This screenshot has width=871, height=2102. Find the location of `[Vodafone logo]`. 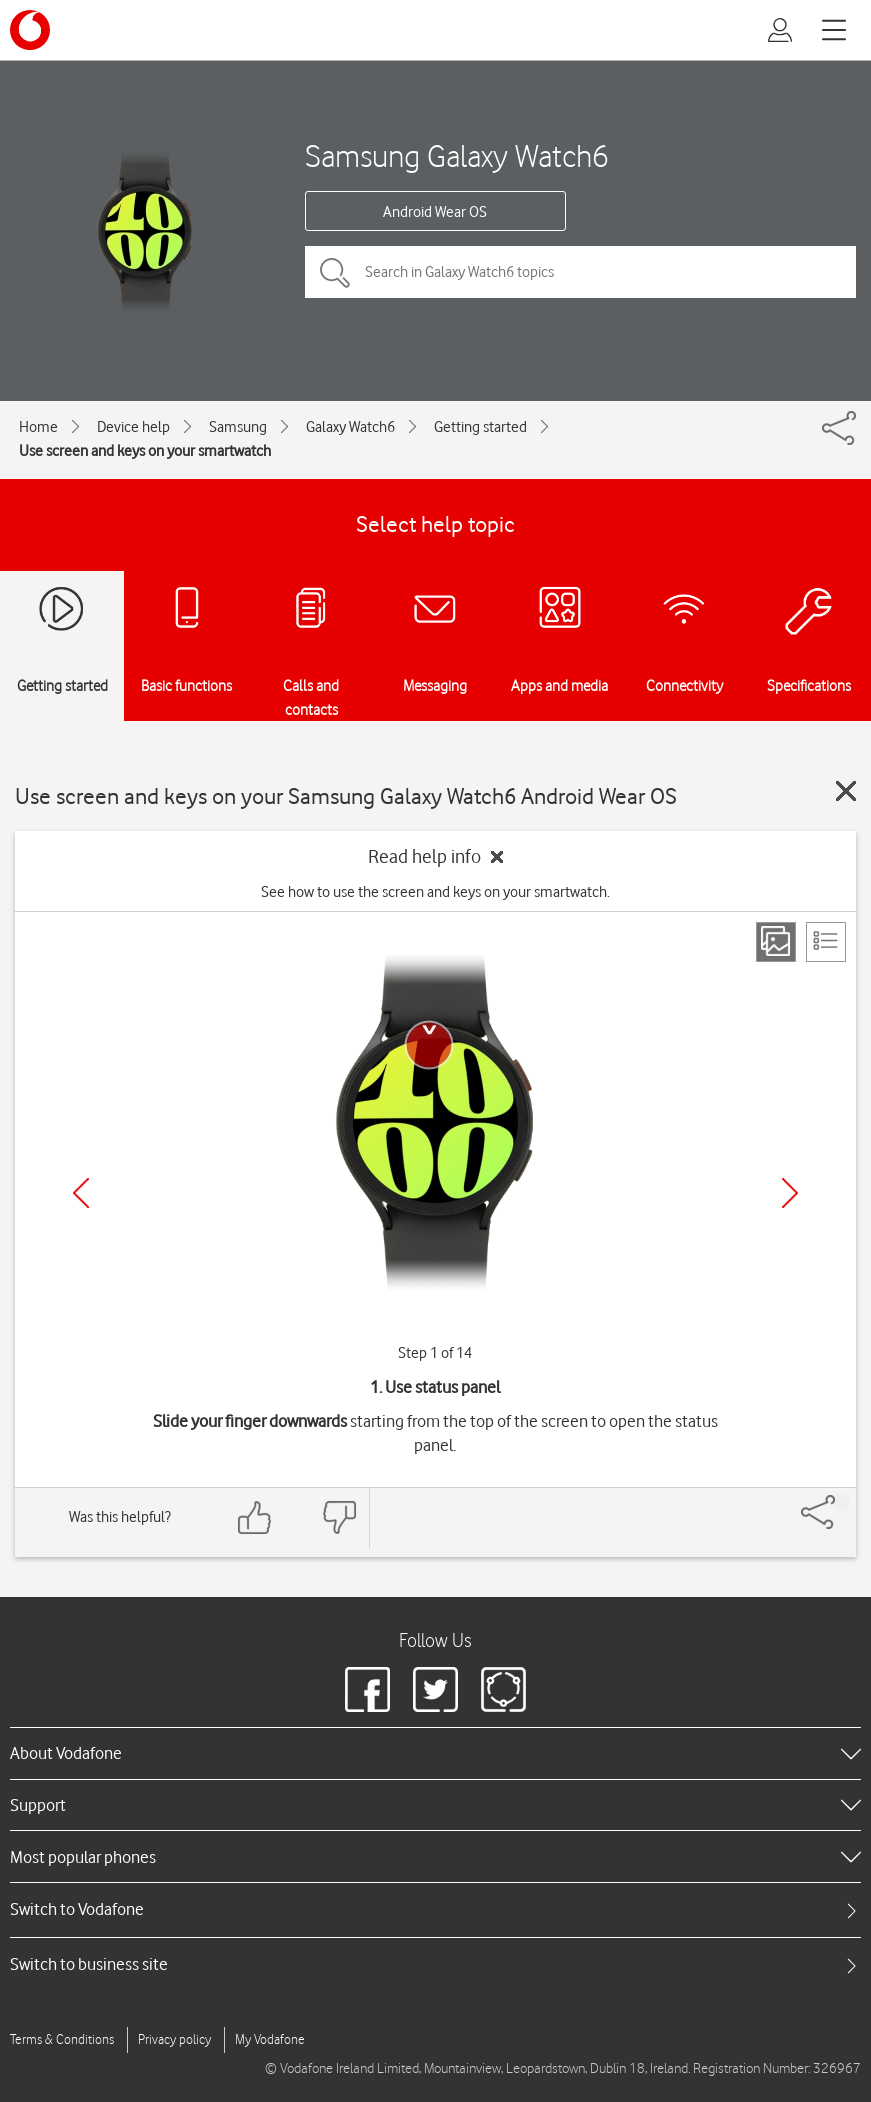

[Vodafone logo] is located at coordinates (30, 30).